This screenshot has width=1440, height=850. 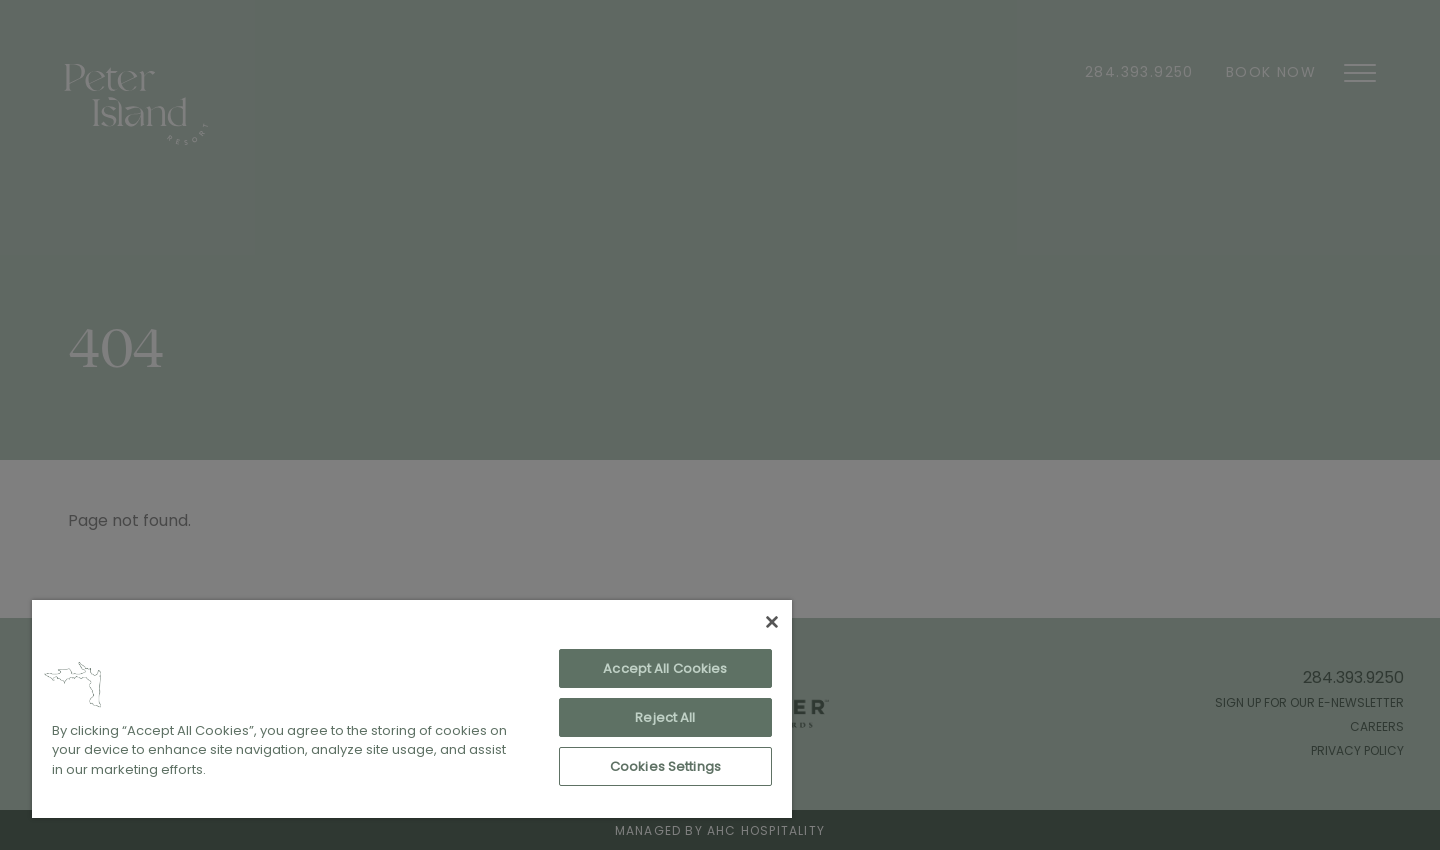 What do you see at coordinates (665, 668) in the screenshot?
I see `Accept All Cookies` at bounding box center [665, 668].